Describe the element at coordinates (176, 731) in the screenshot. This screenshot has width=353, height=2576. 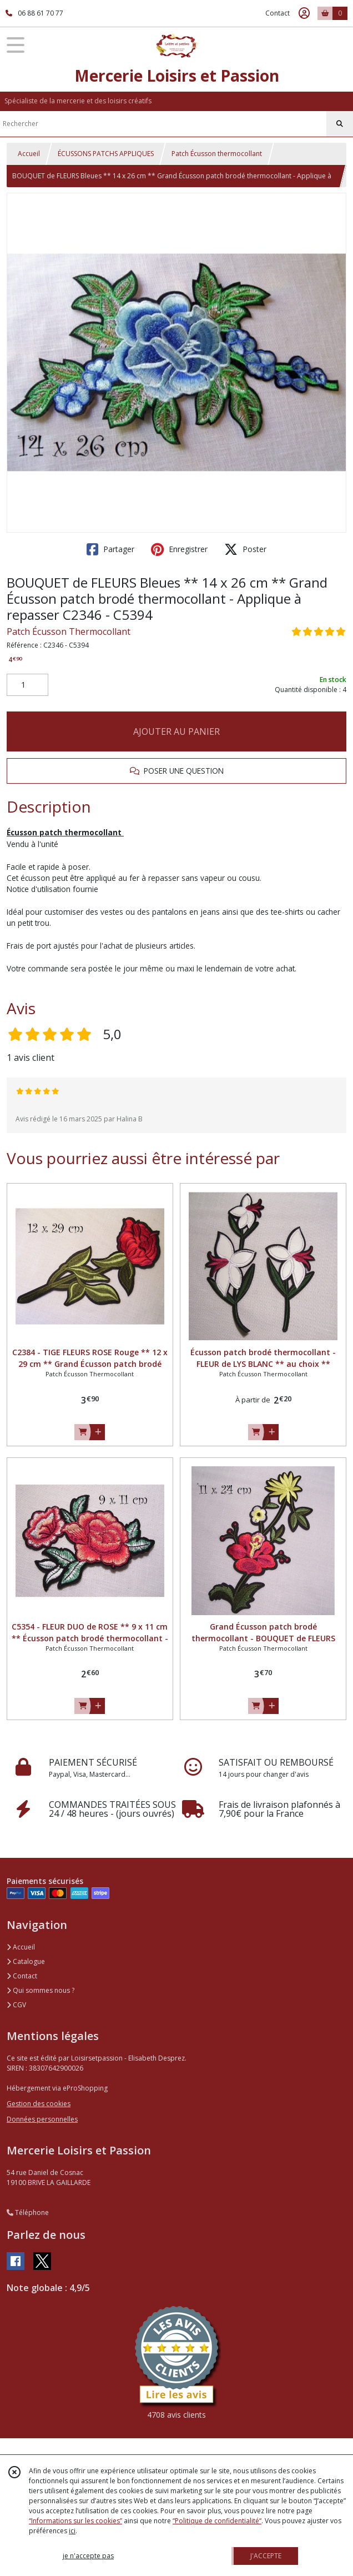
I see `AJOUTER AU PANIER` at that location.